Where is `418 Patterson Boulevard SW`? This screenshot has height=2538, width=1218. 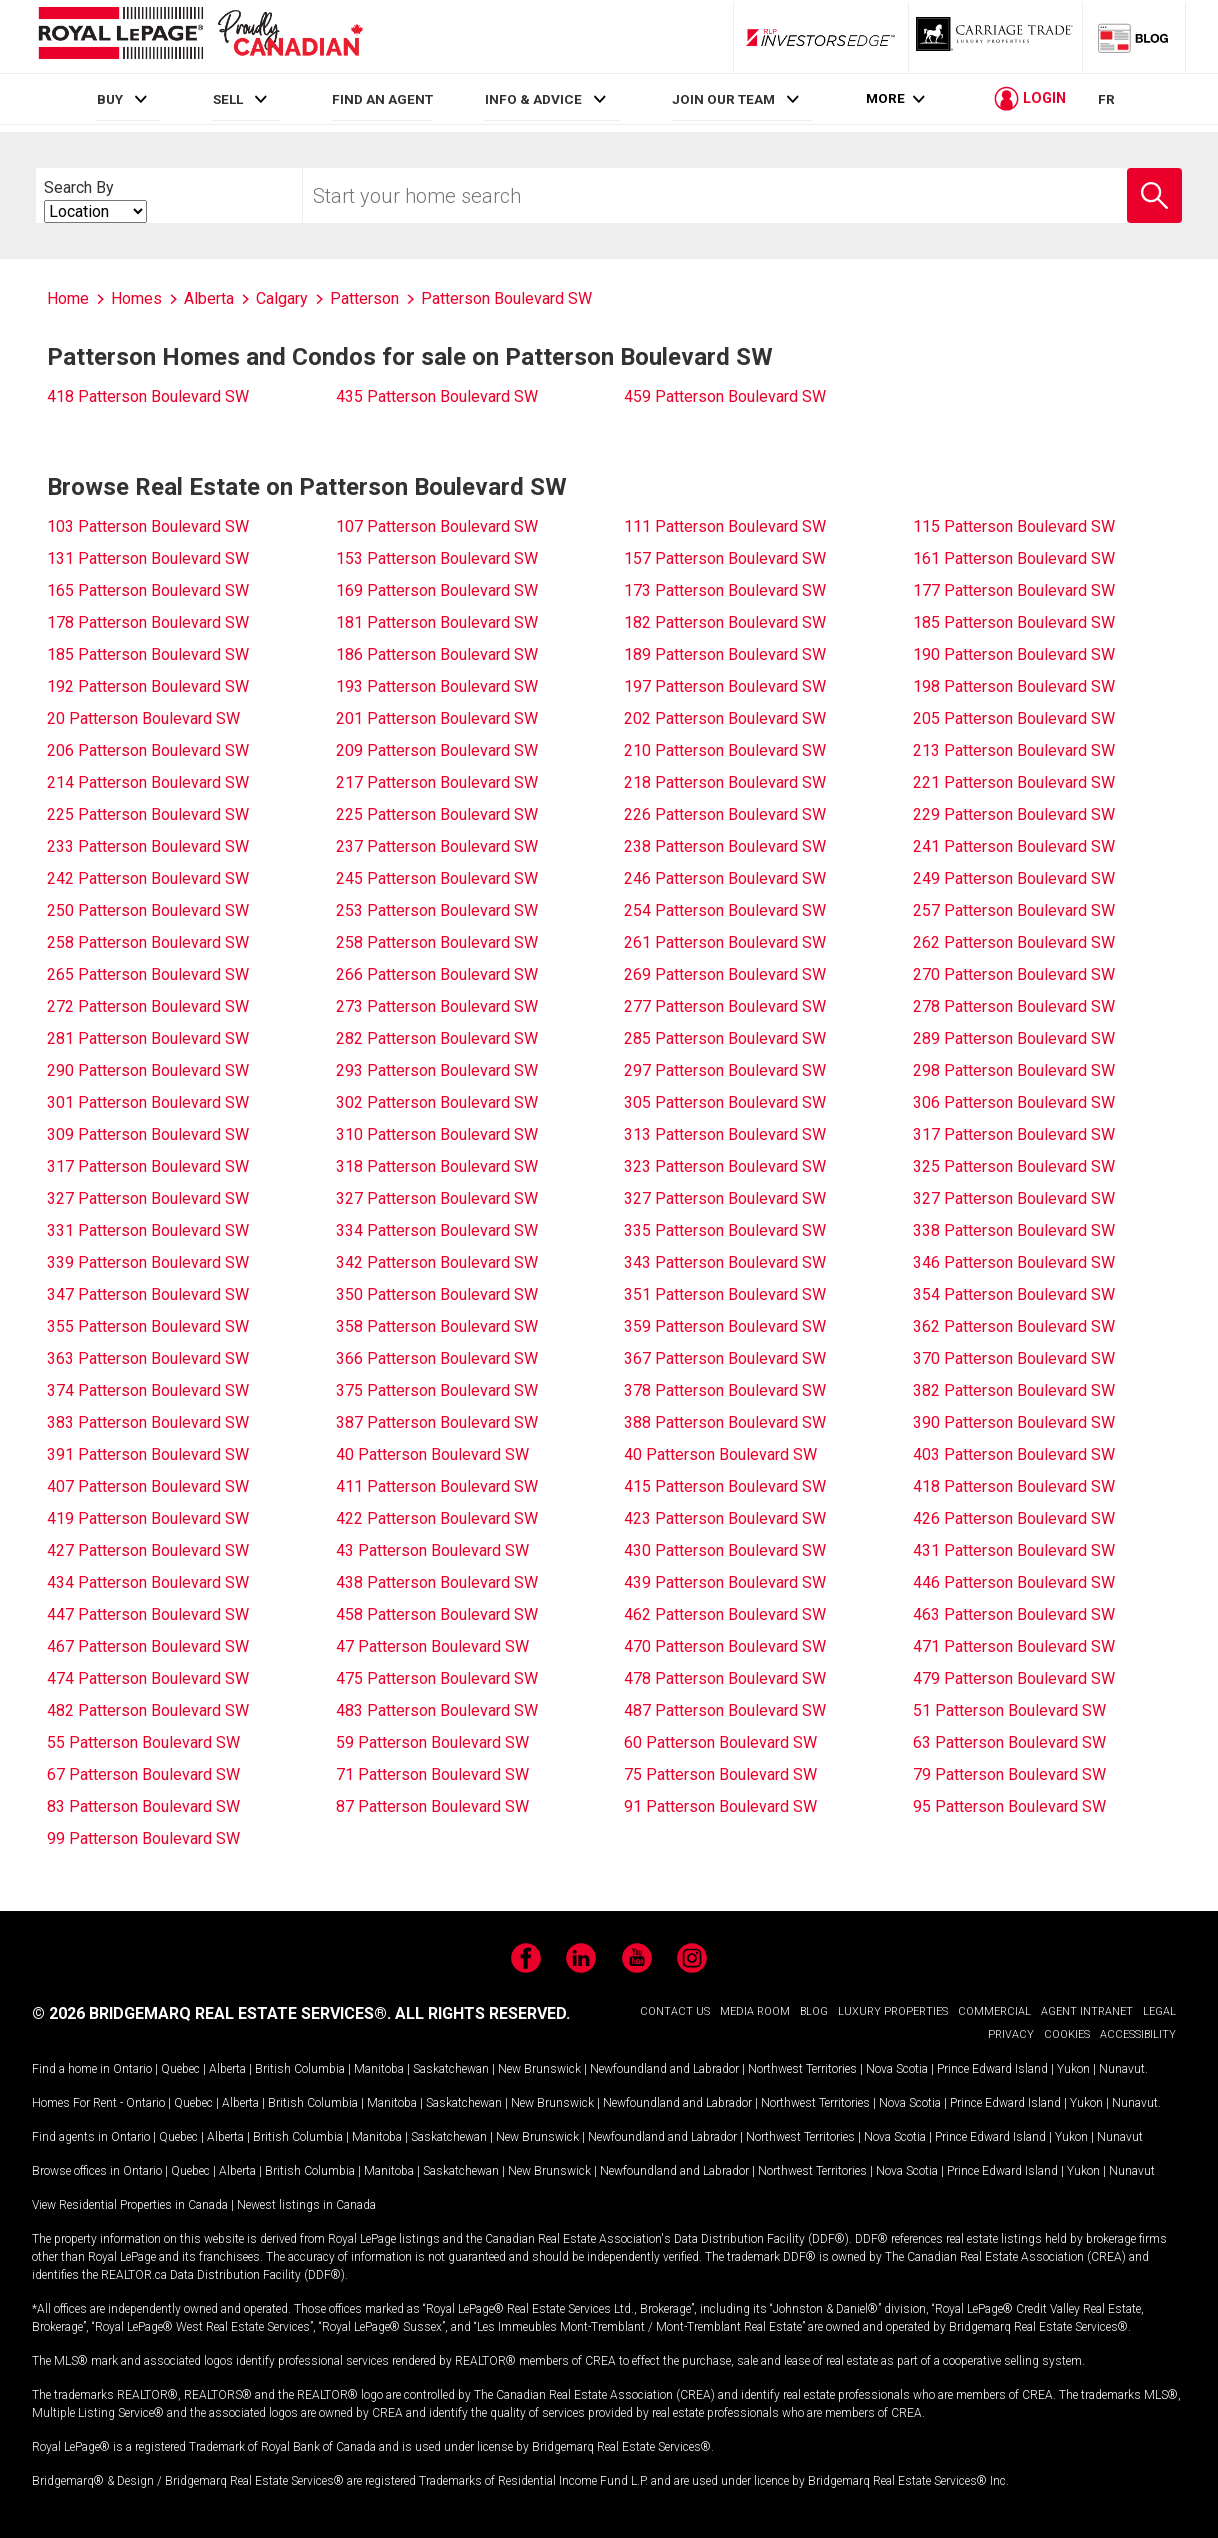 418 Patterson Boulevard SW is located at coordinates (148, 396).